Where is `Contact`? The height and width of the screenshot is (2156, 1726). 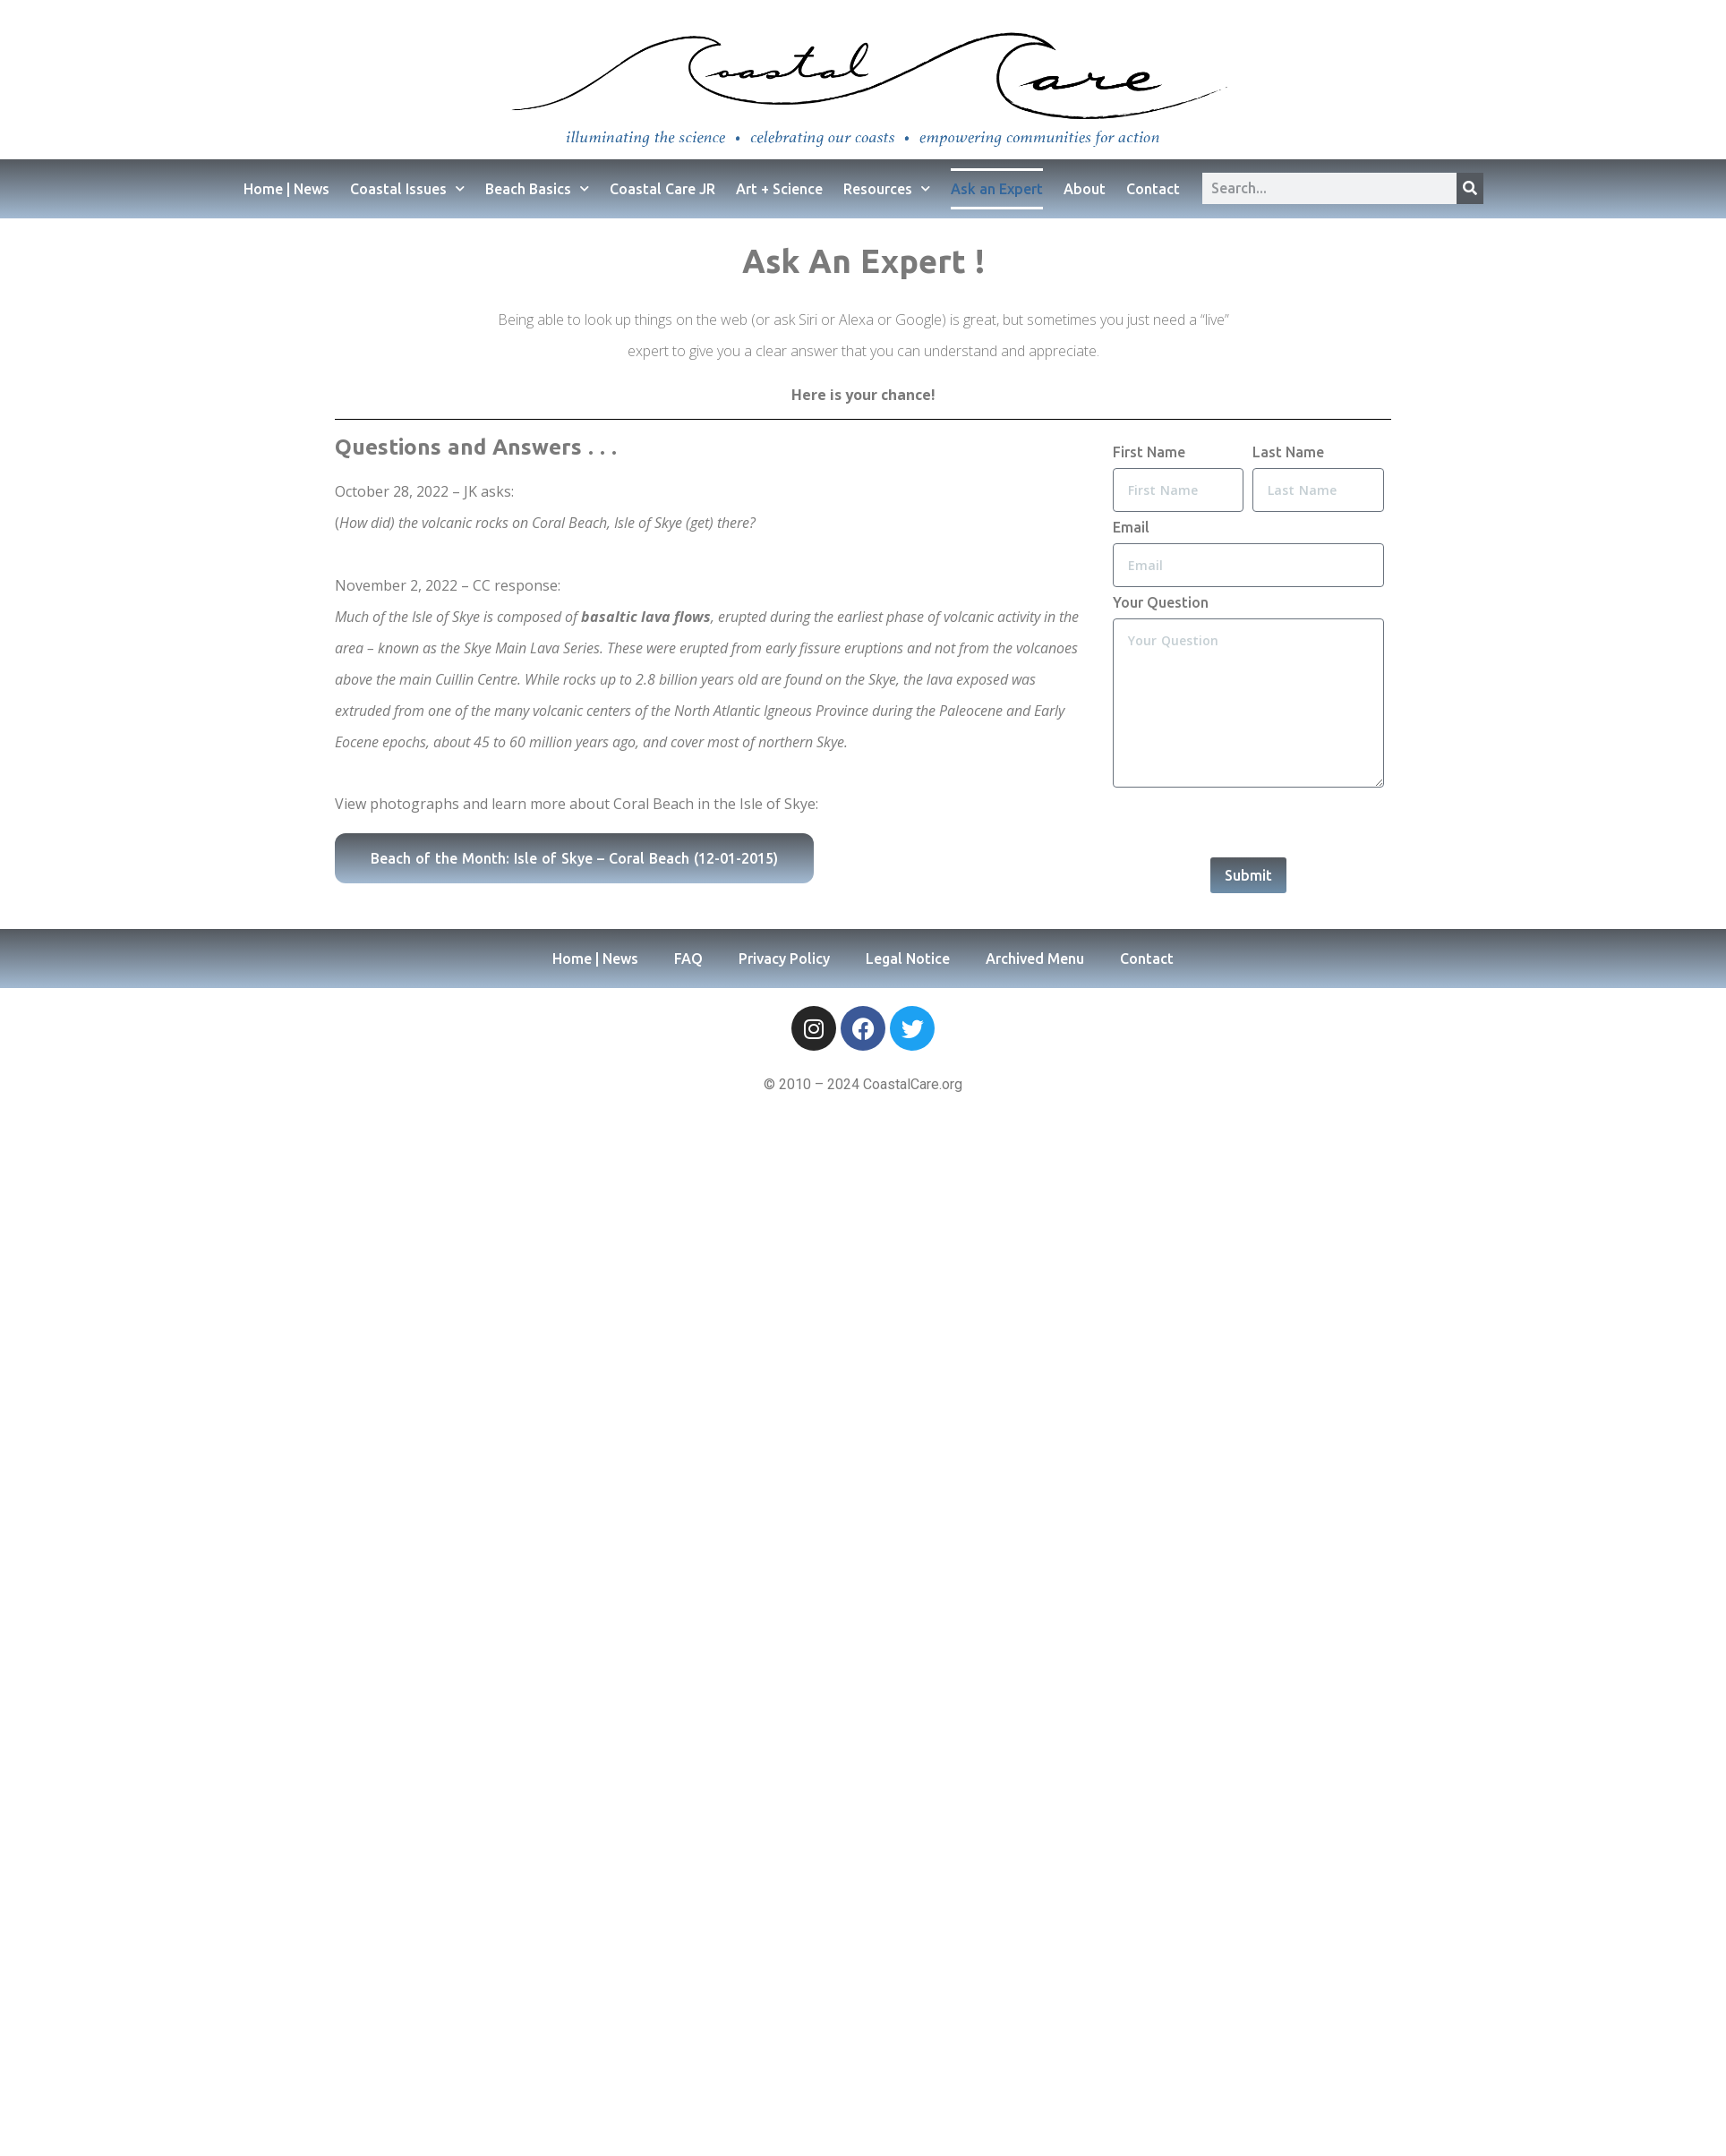
Contact is located at coordinates (1153, 189).